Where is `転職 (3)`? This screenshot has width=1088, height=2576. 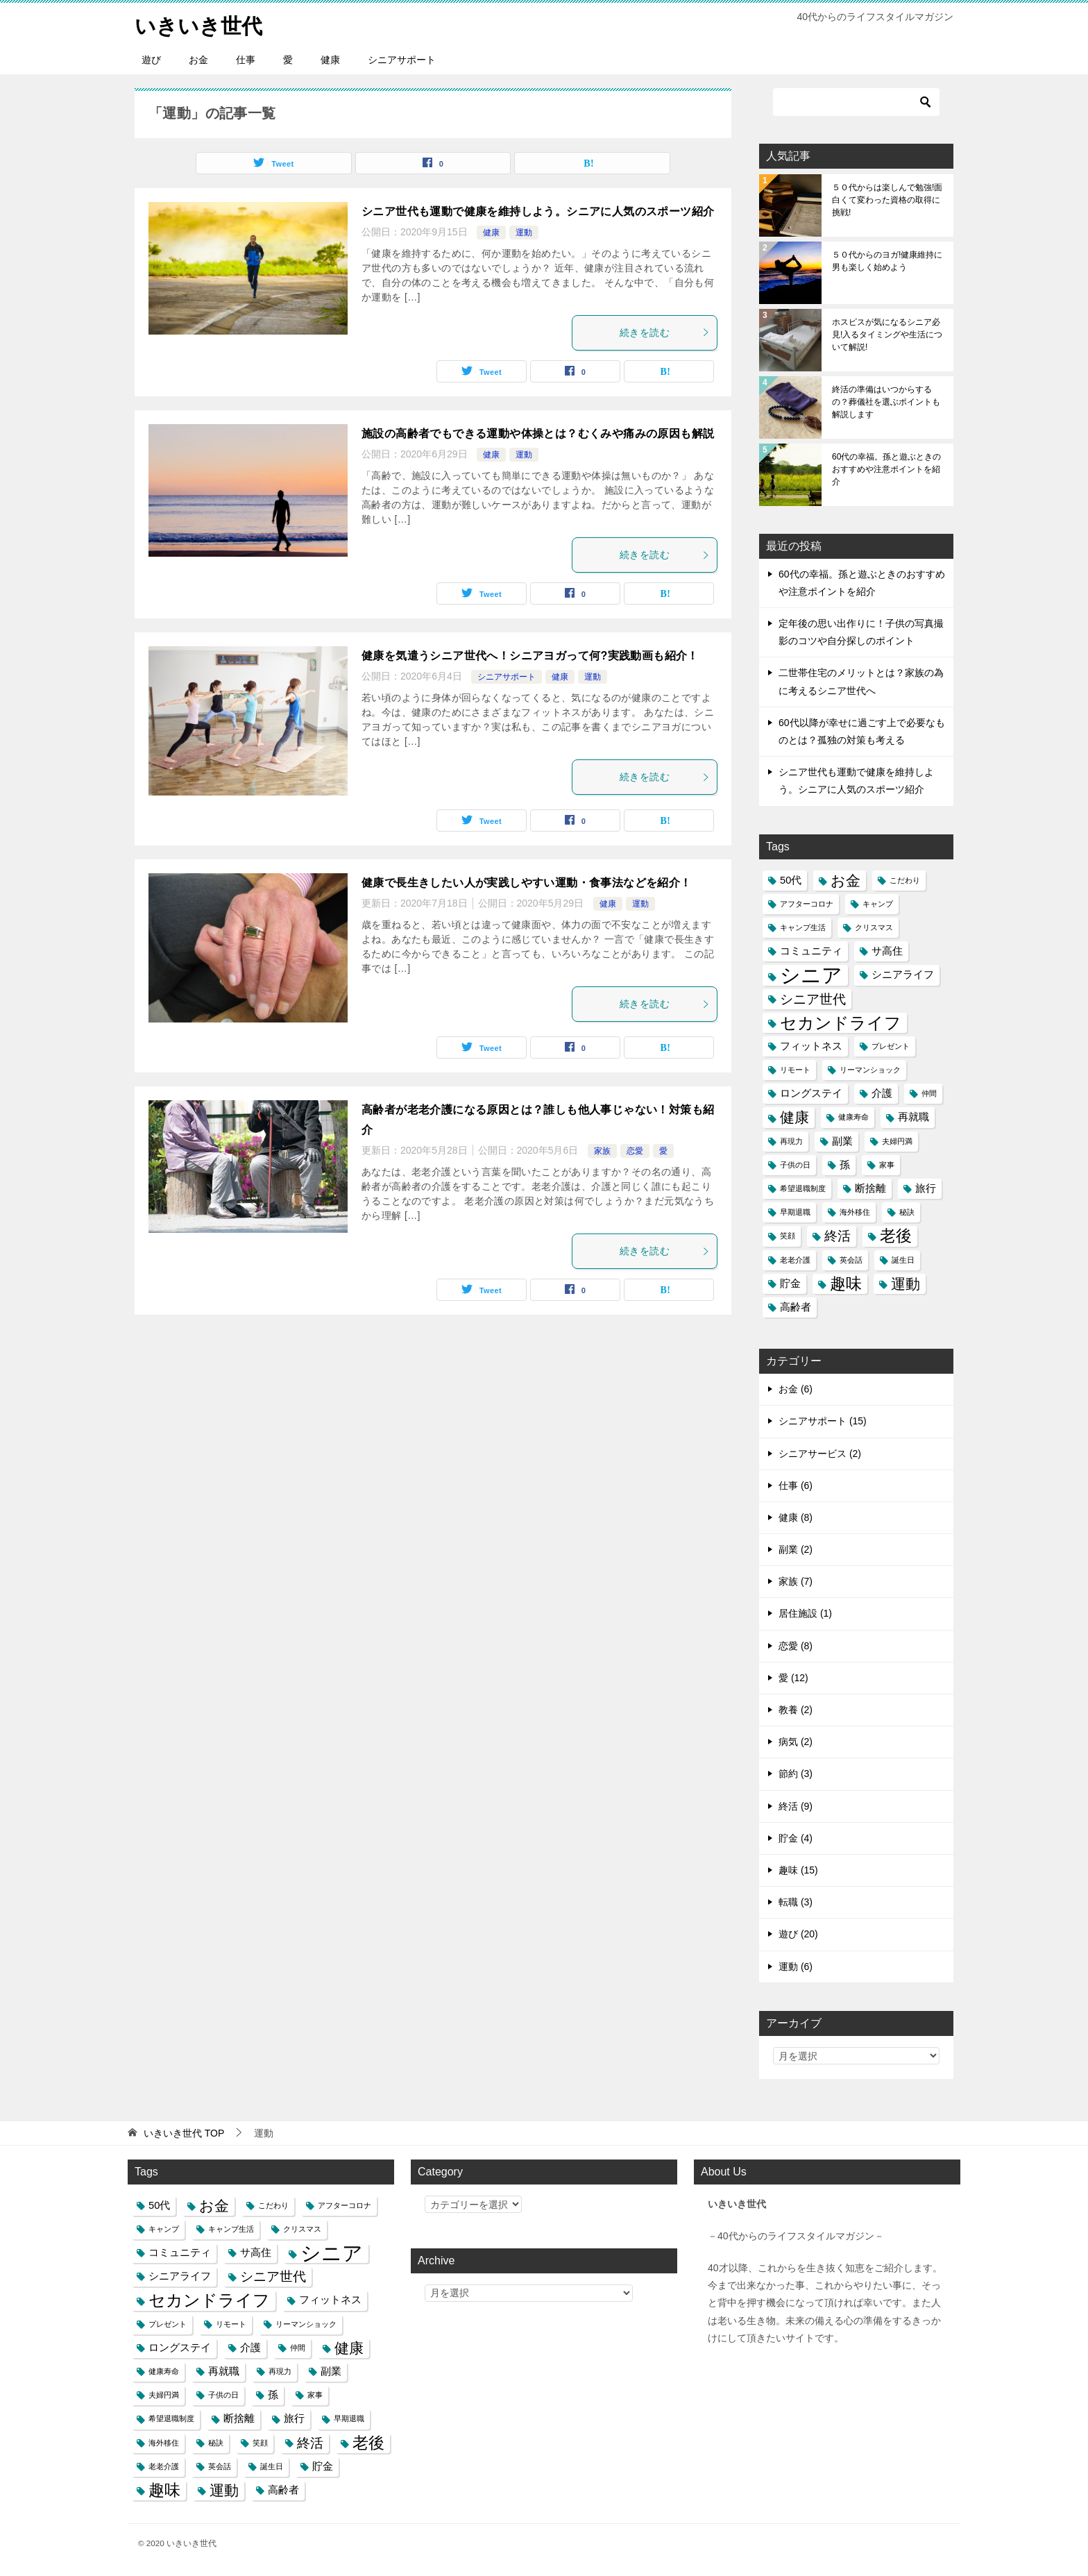 転職 (3) is located at coordinates (796, 1901).